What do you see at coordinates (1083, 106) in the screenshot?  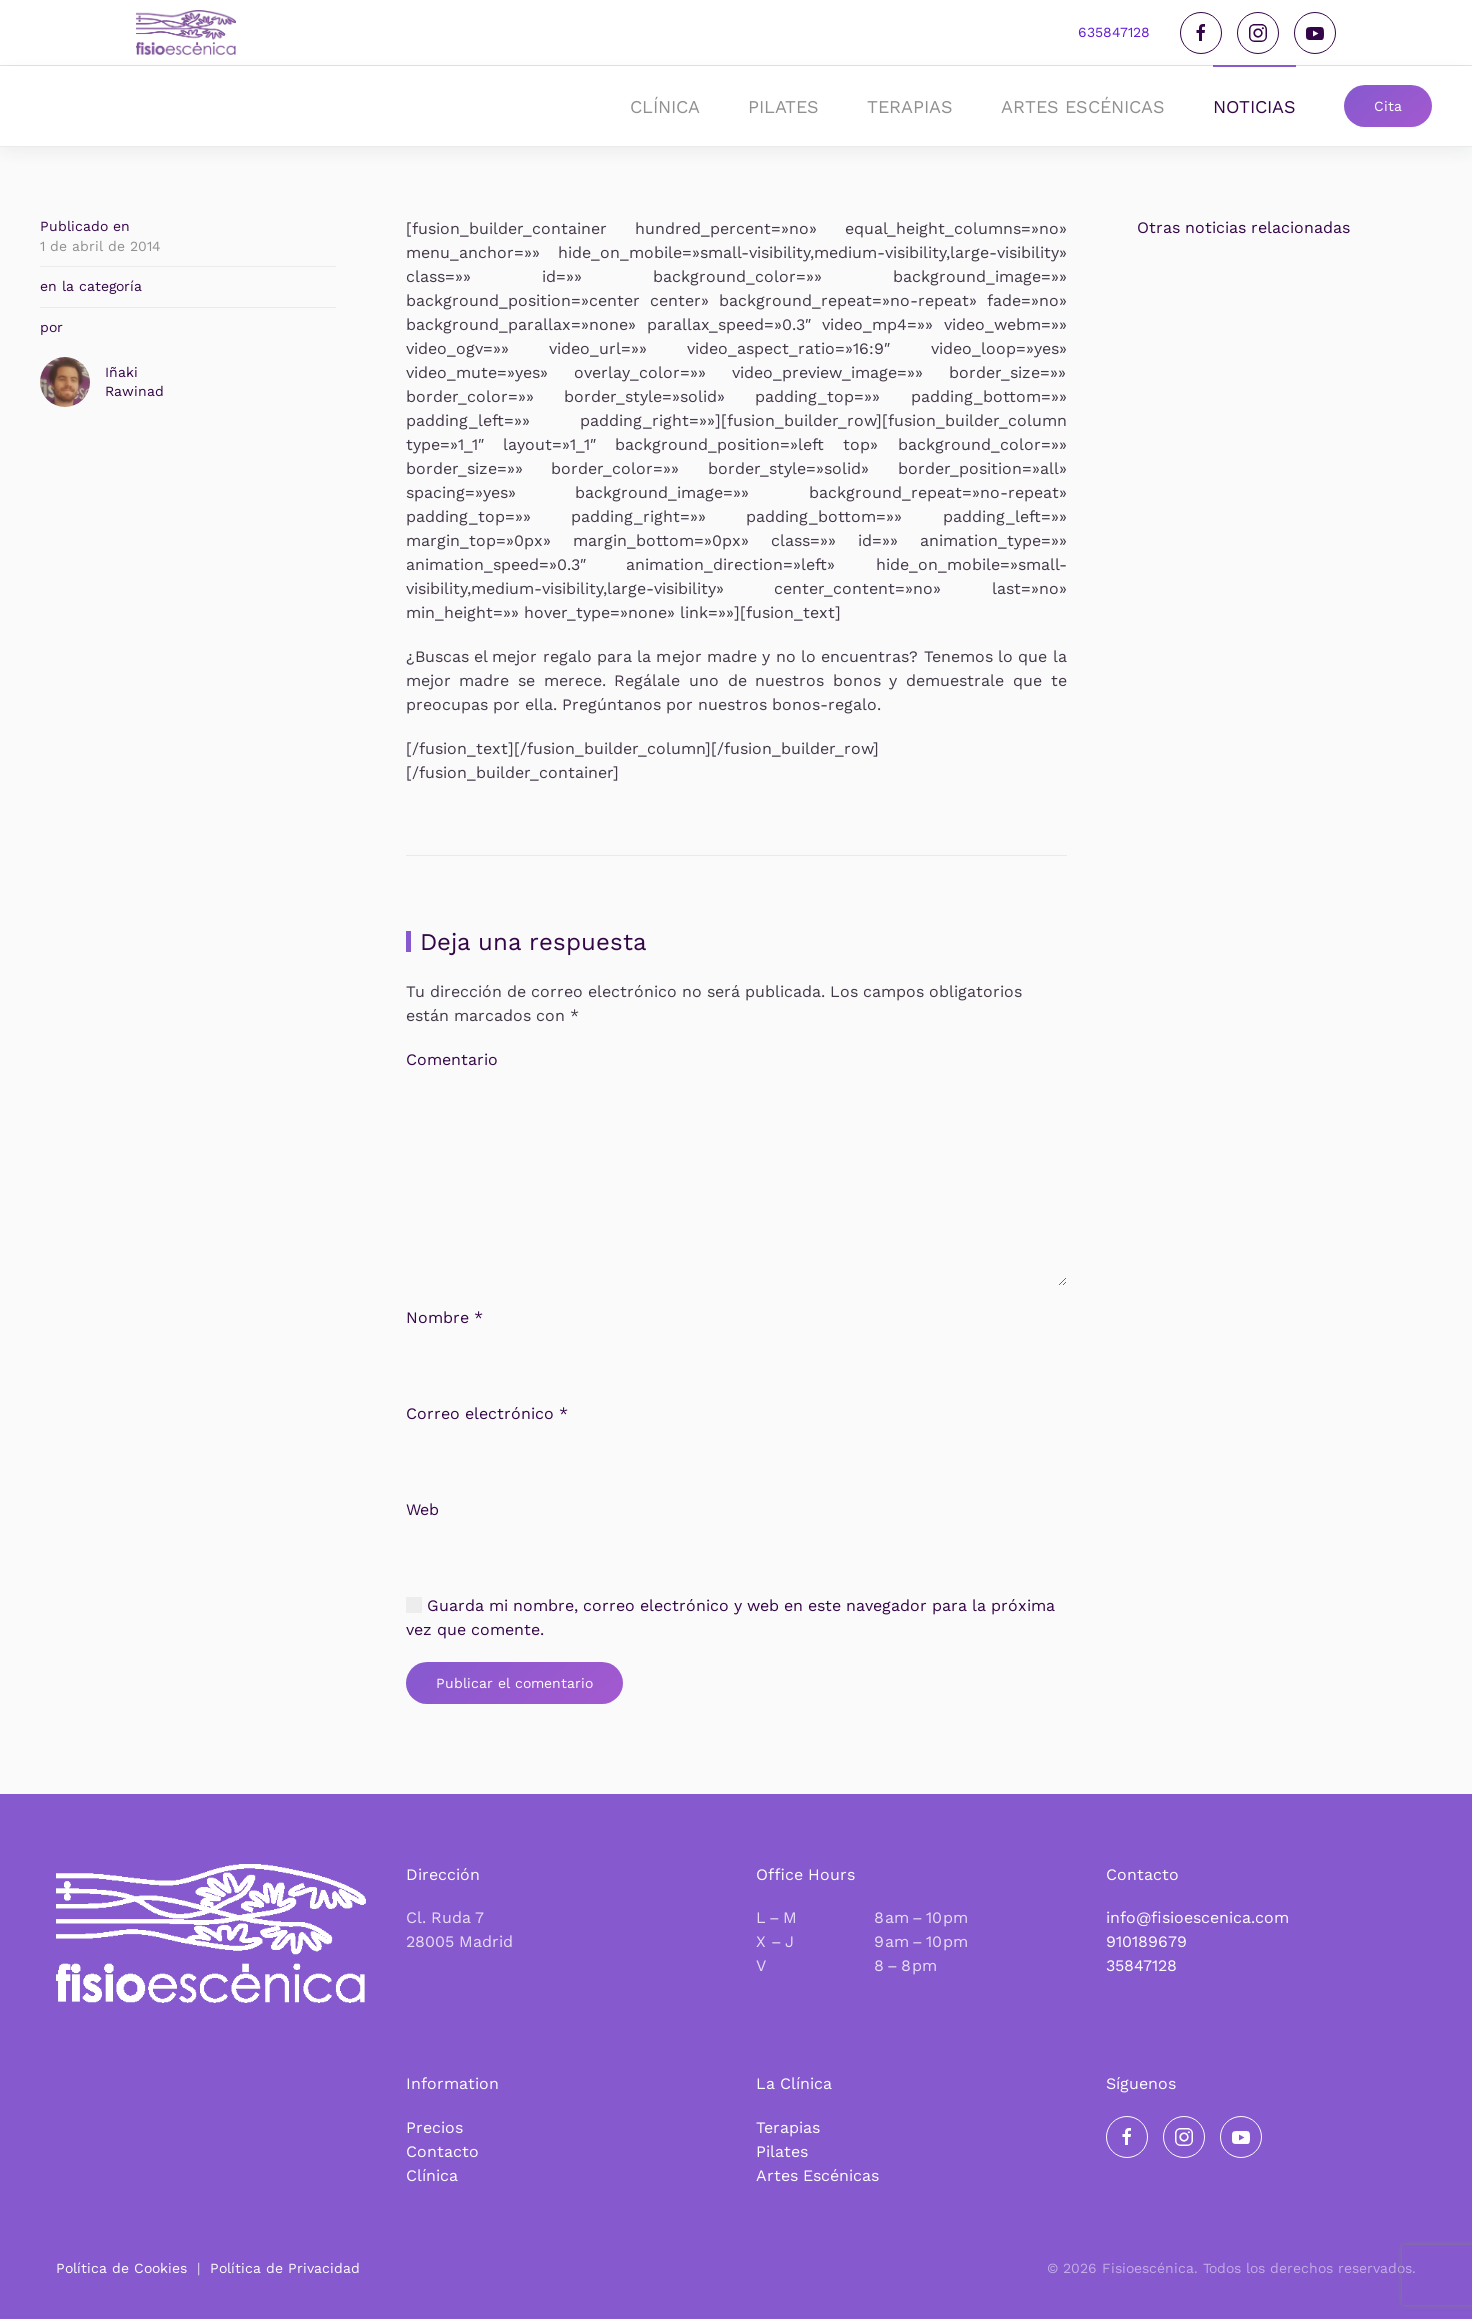 I see `Artes Escénicas [button]` at bounding box center [1083, 106].